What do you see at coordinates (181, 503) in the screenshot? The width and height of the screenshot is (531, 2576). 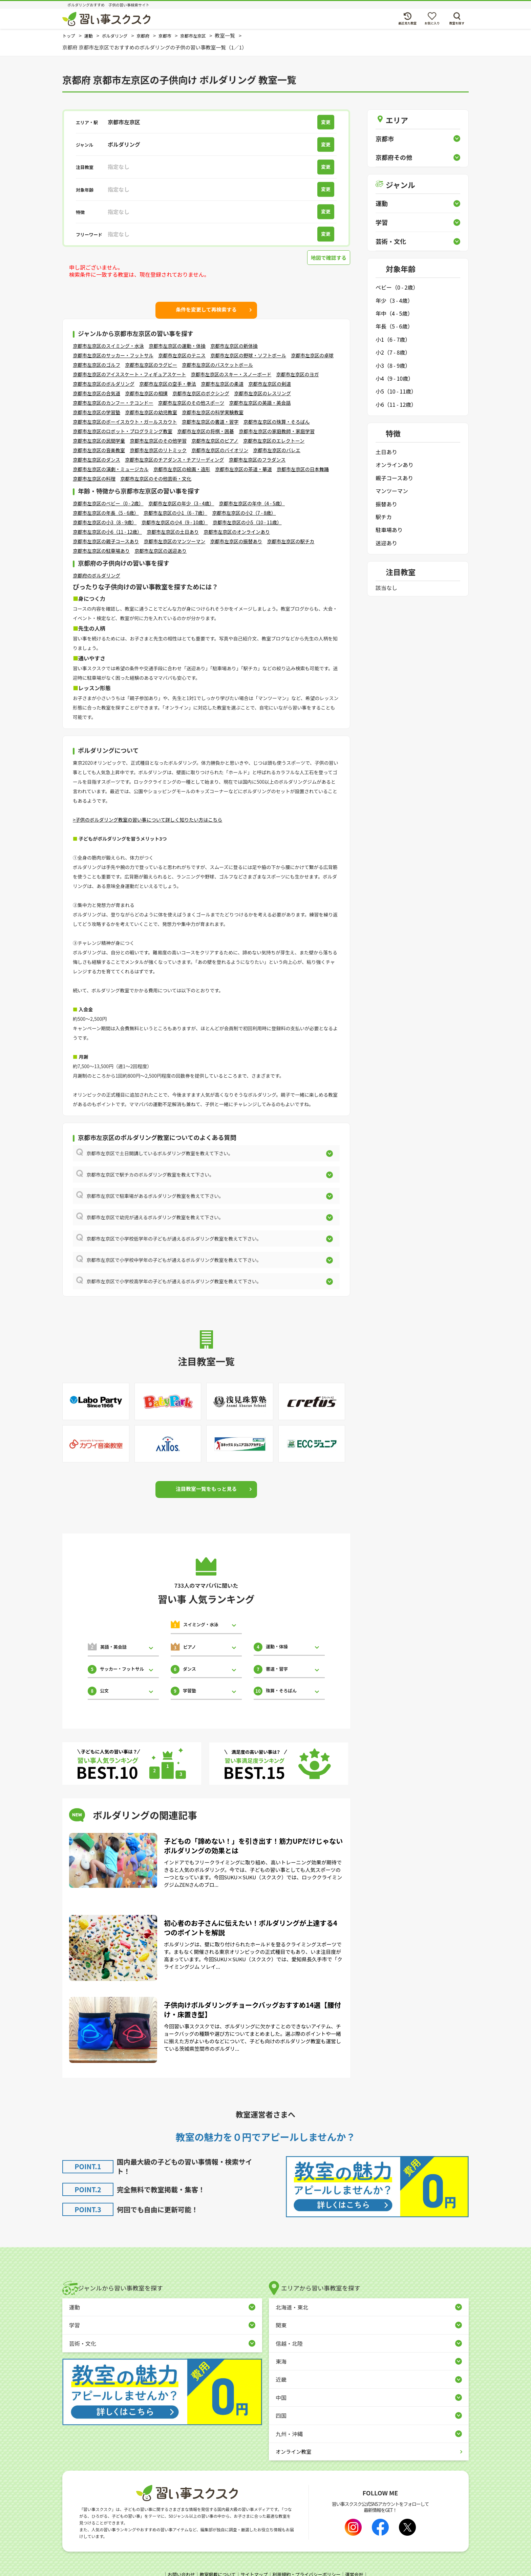 I see `京都市左京区の年少（3 - 4歳）` at bounding box center [181, 503].